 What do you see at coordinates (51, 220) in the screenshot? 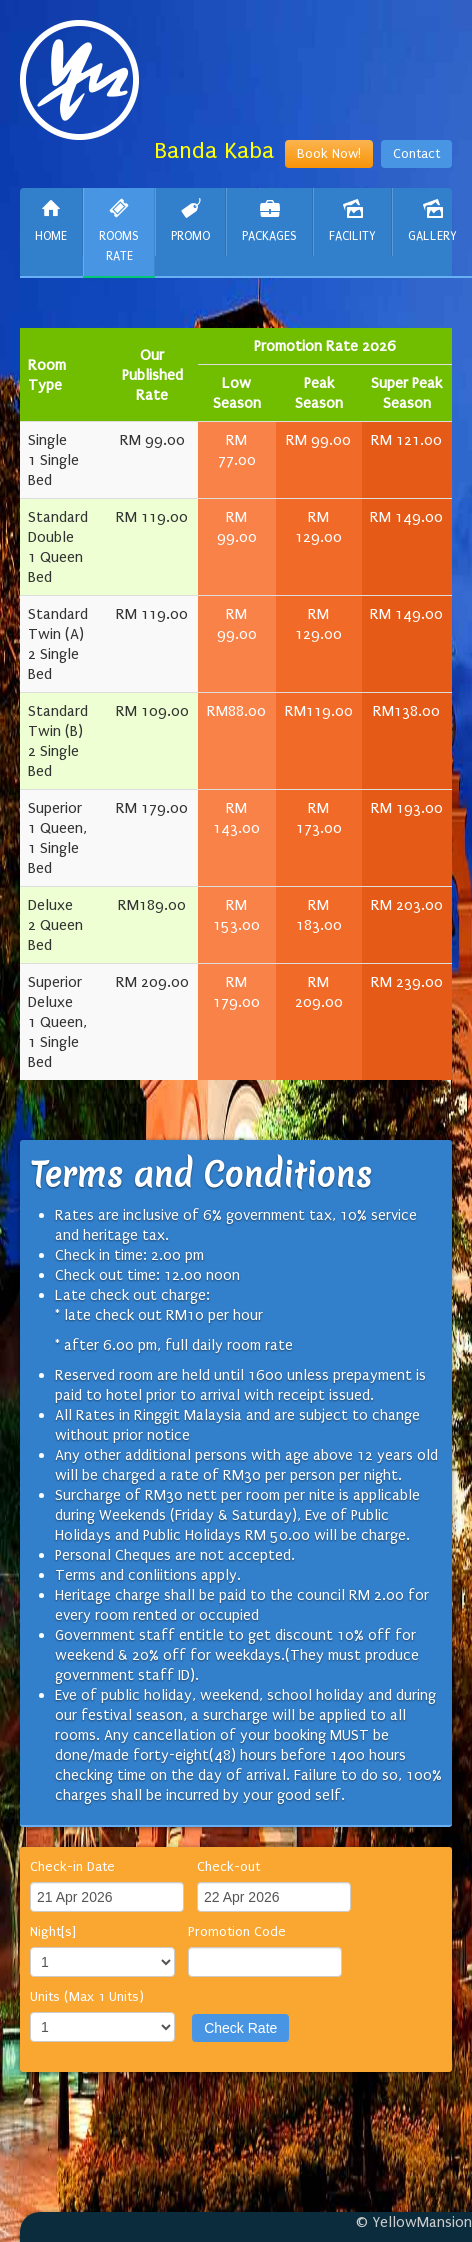
I see `Home` at bounding box center [51, 220].